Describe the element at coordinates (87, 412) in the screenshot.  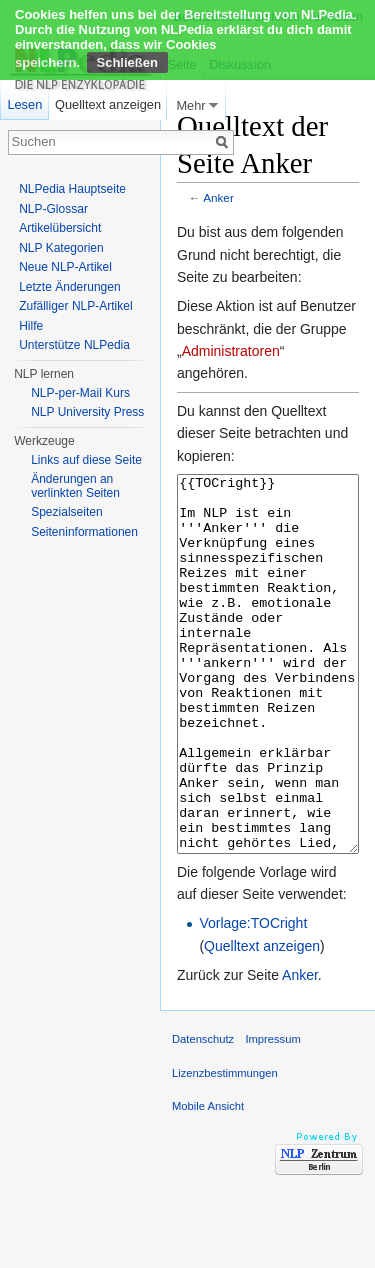
I see `NLP University Press` at that location.